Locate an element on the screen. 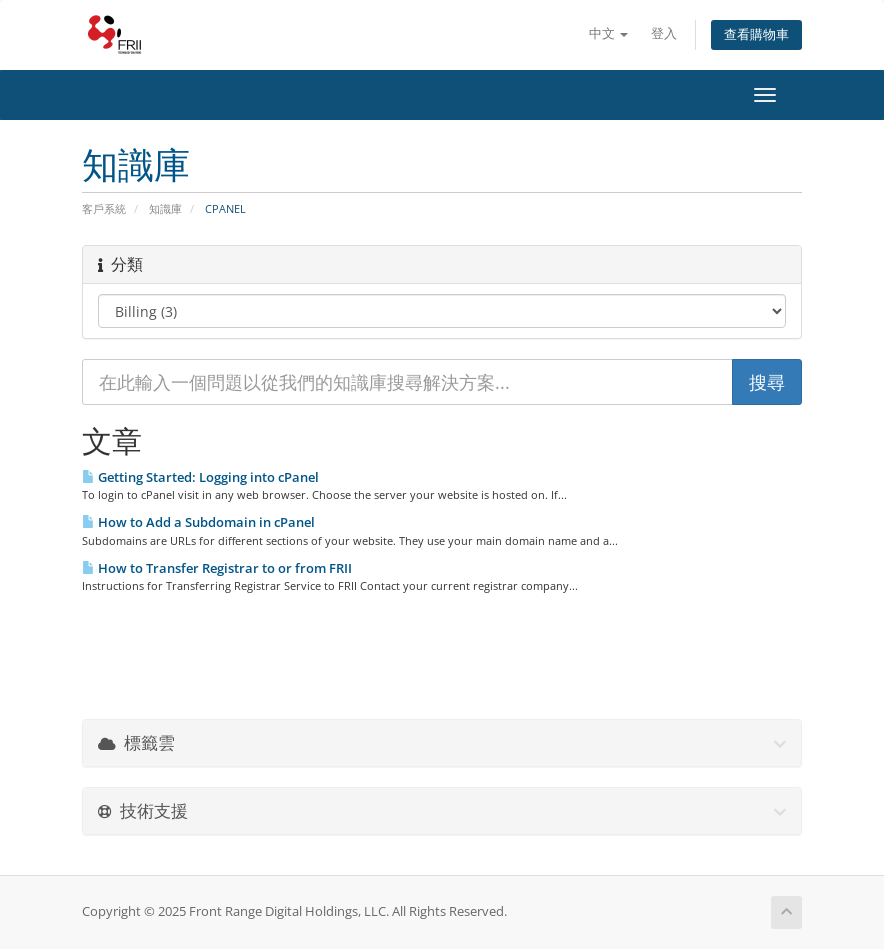  客戶系統 is located at coordinates (104, 208).